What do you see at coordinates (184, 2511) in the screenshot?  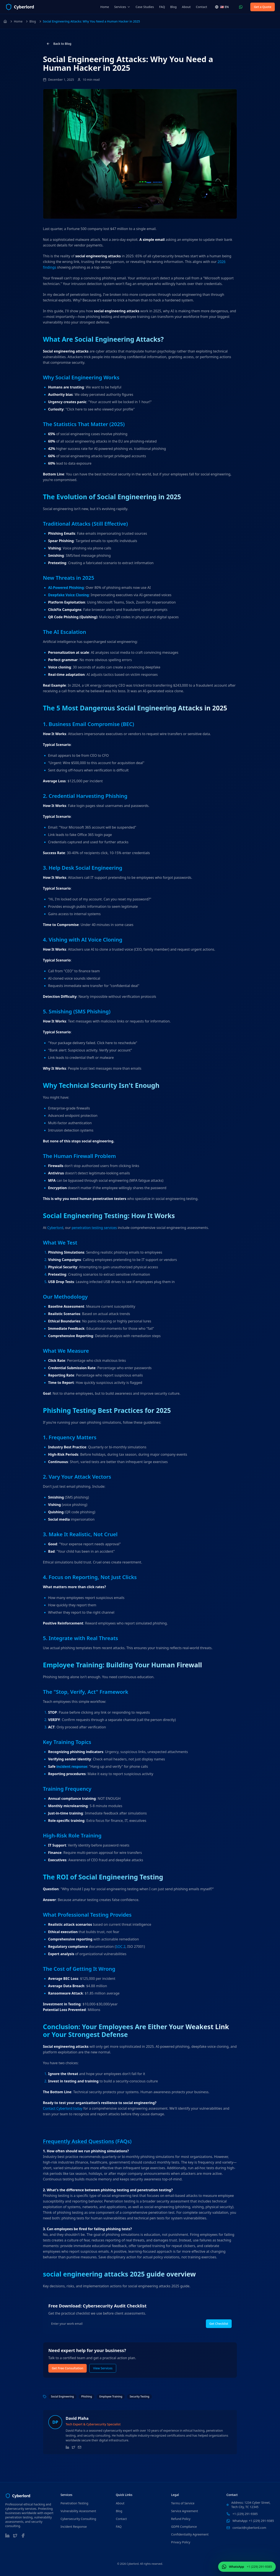 I see `Service Agreement` at bounding box center [184, 2511].